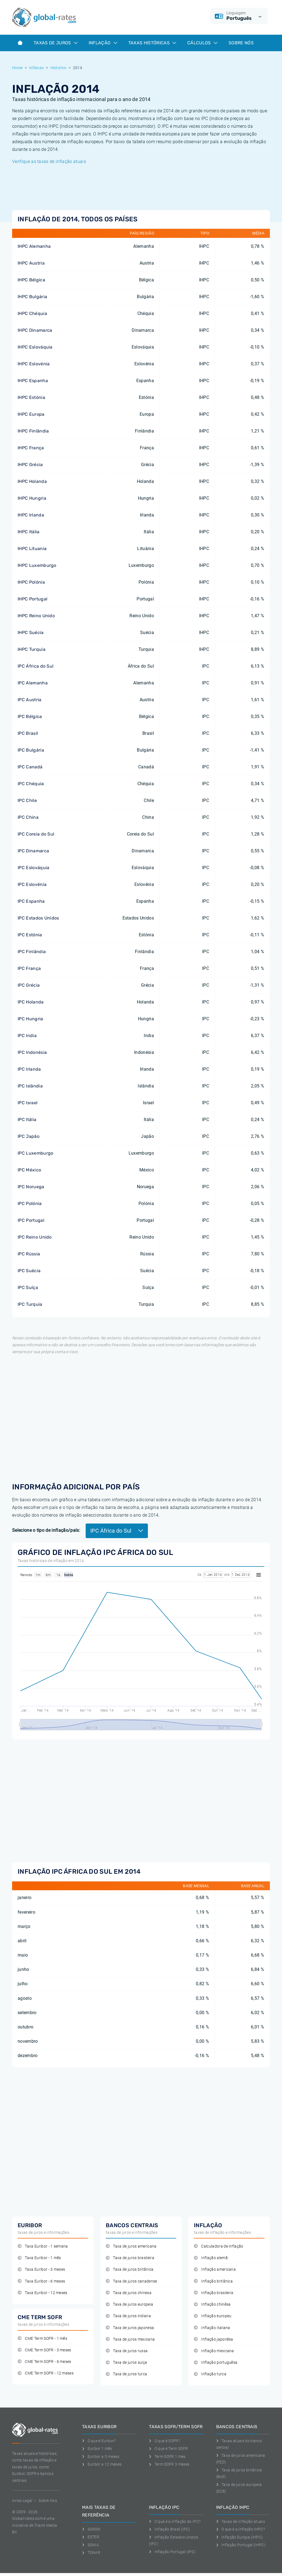  I want to click on Inflação Europa (IHPC), so click(239, 2537).